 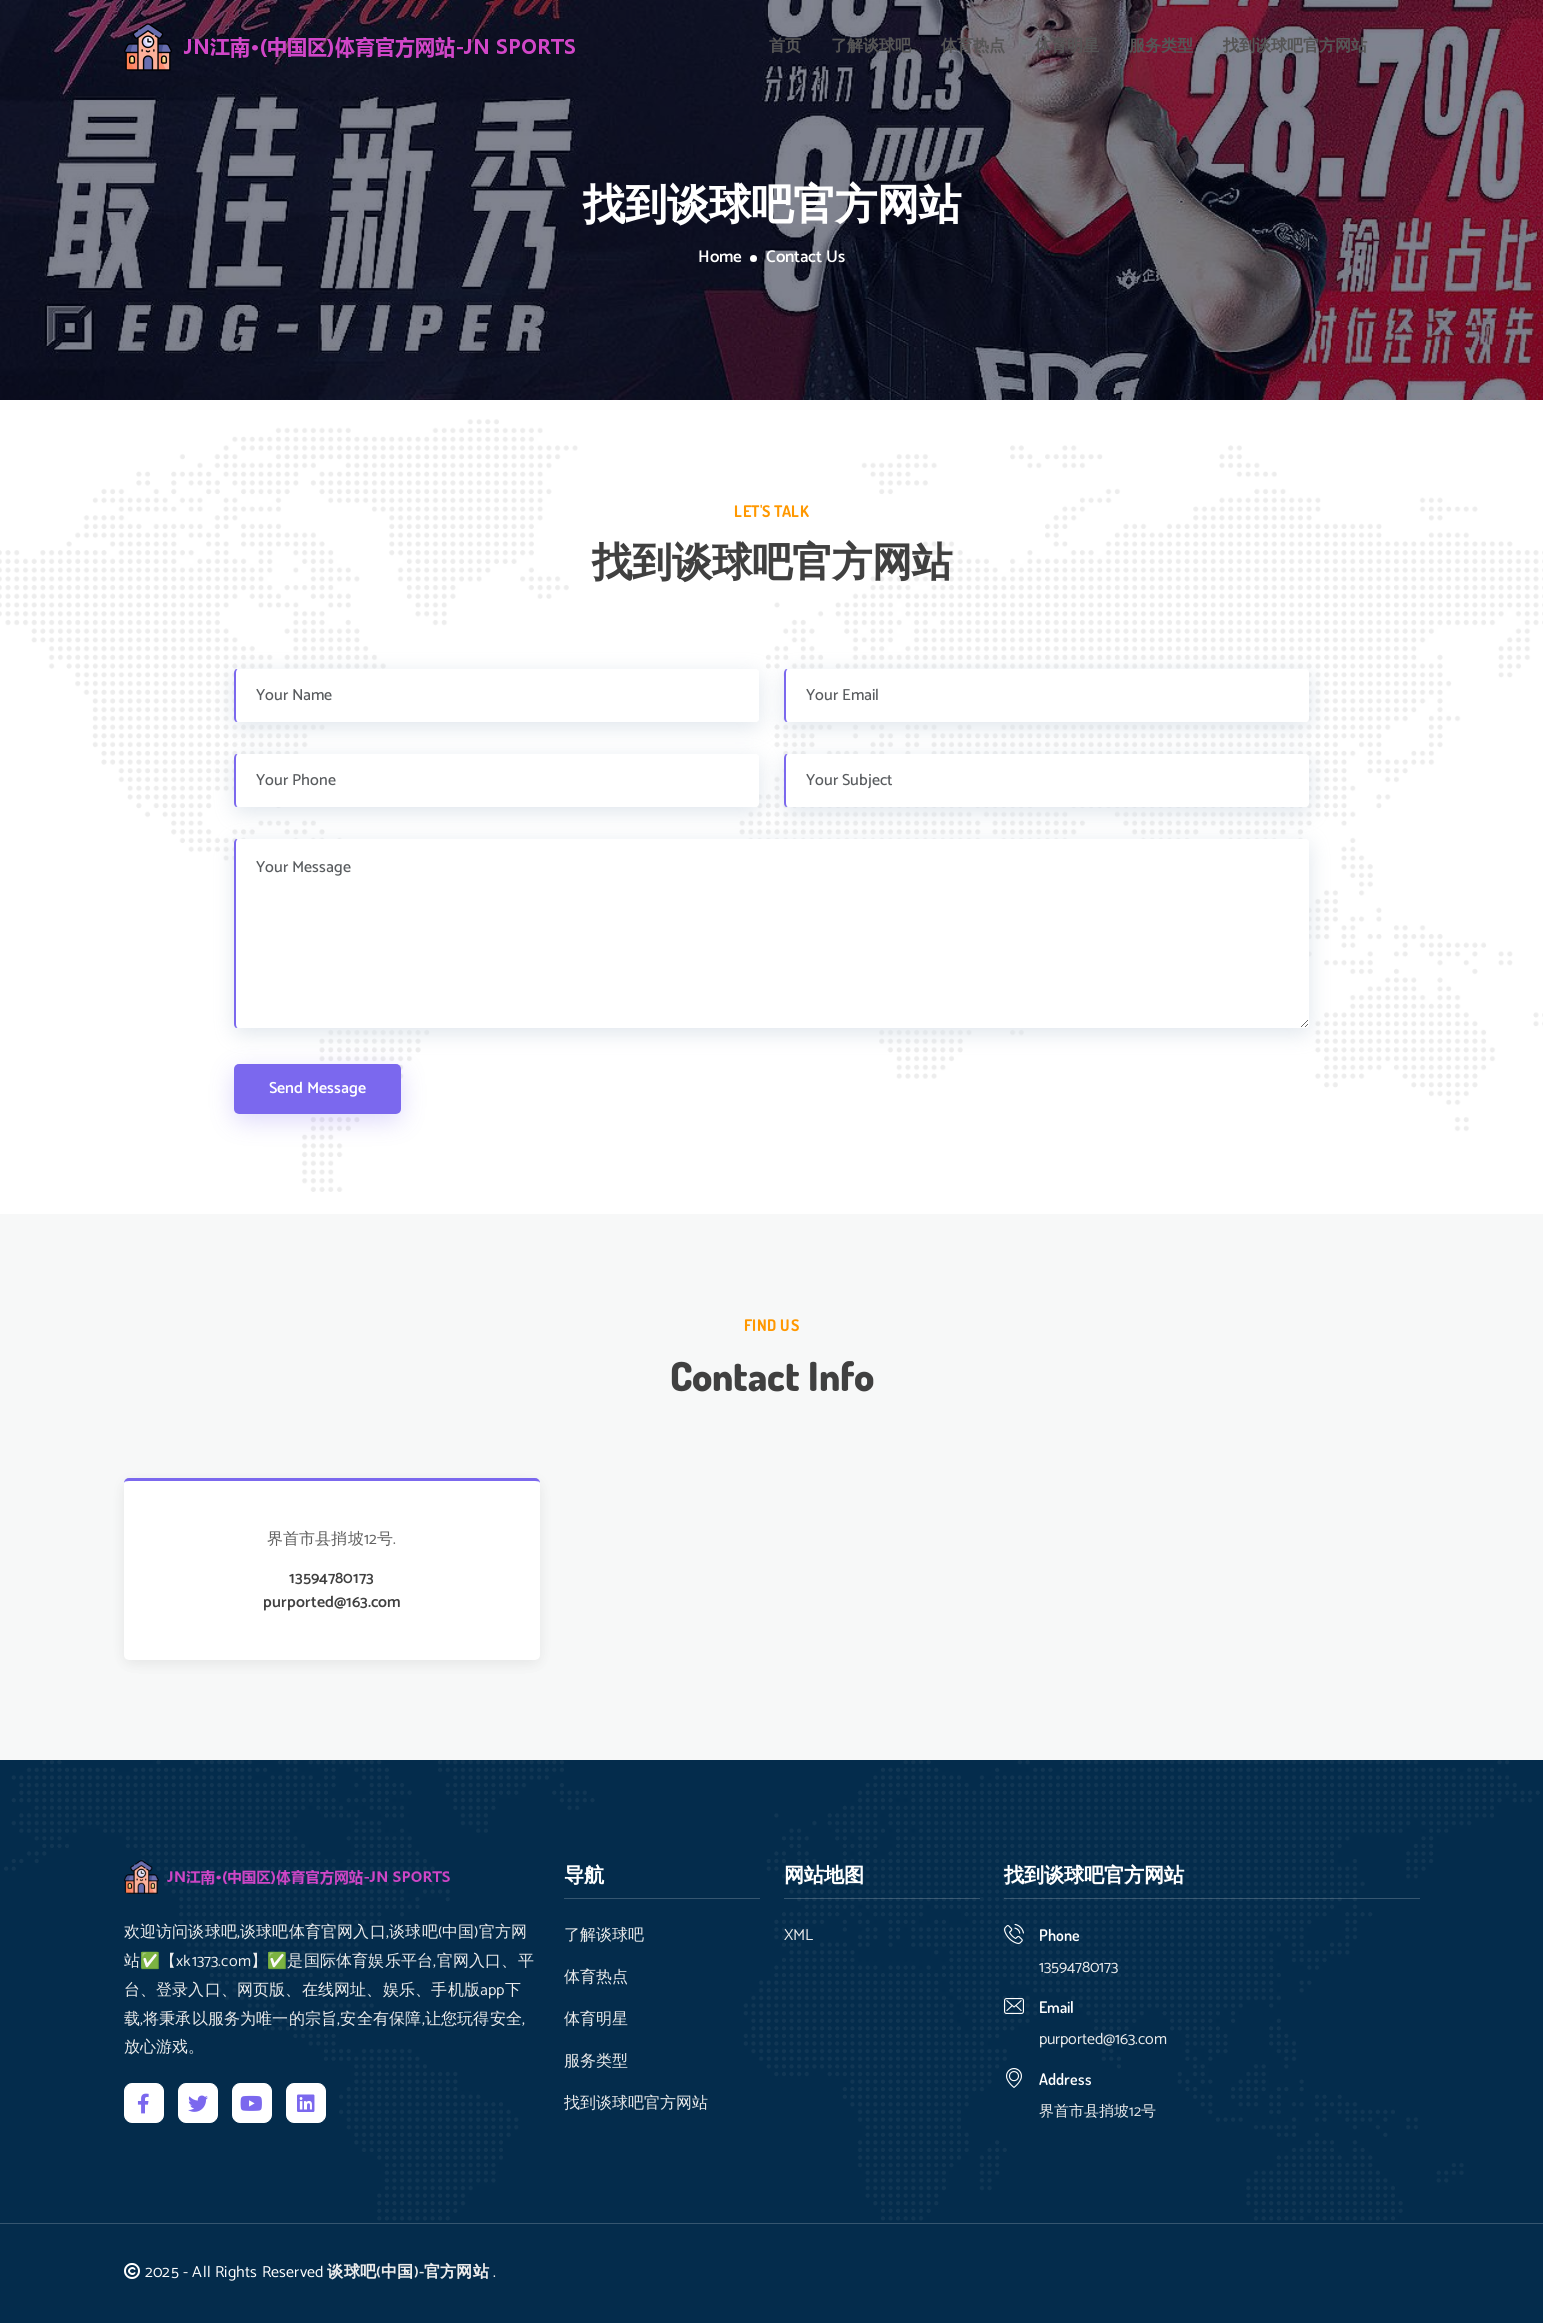 What do you see at coordinates (1295, 44) in the screenshot?
I see `找到谈球吧官方网站` at bounding box center [1295, 44].